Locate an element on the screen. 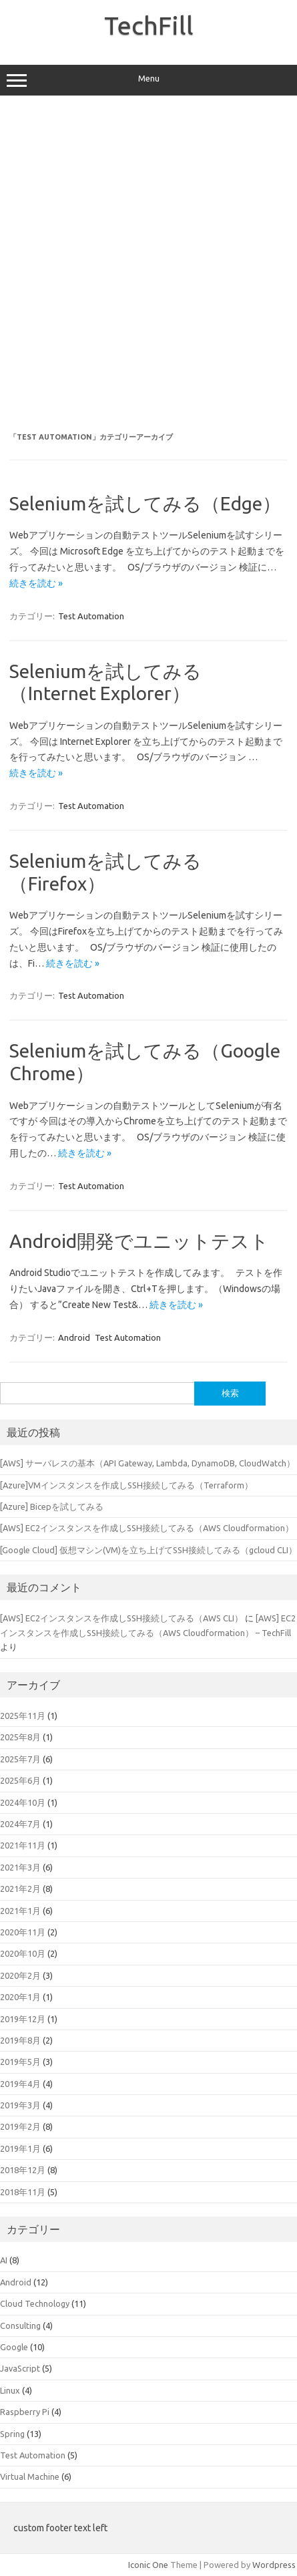  2019年8月 is located at coordinates (20, 2040).